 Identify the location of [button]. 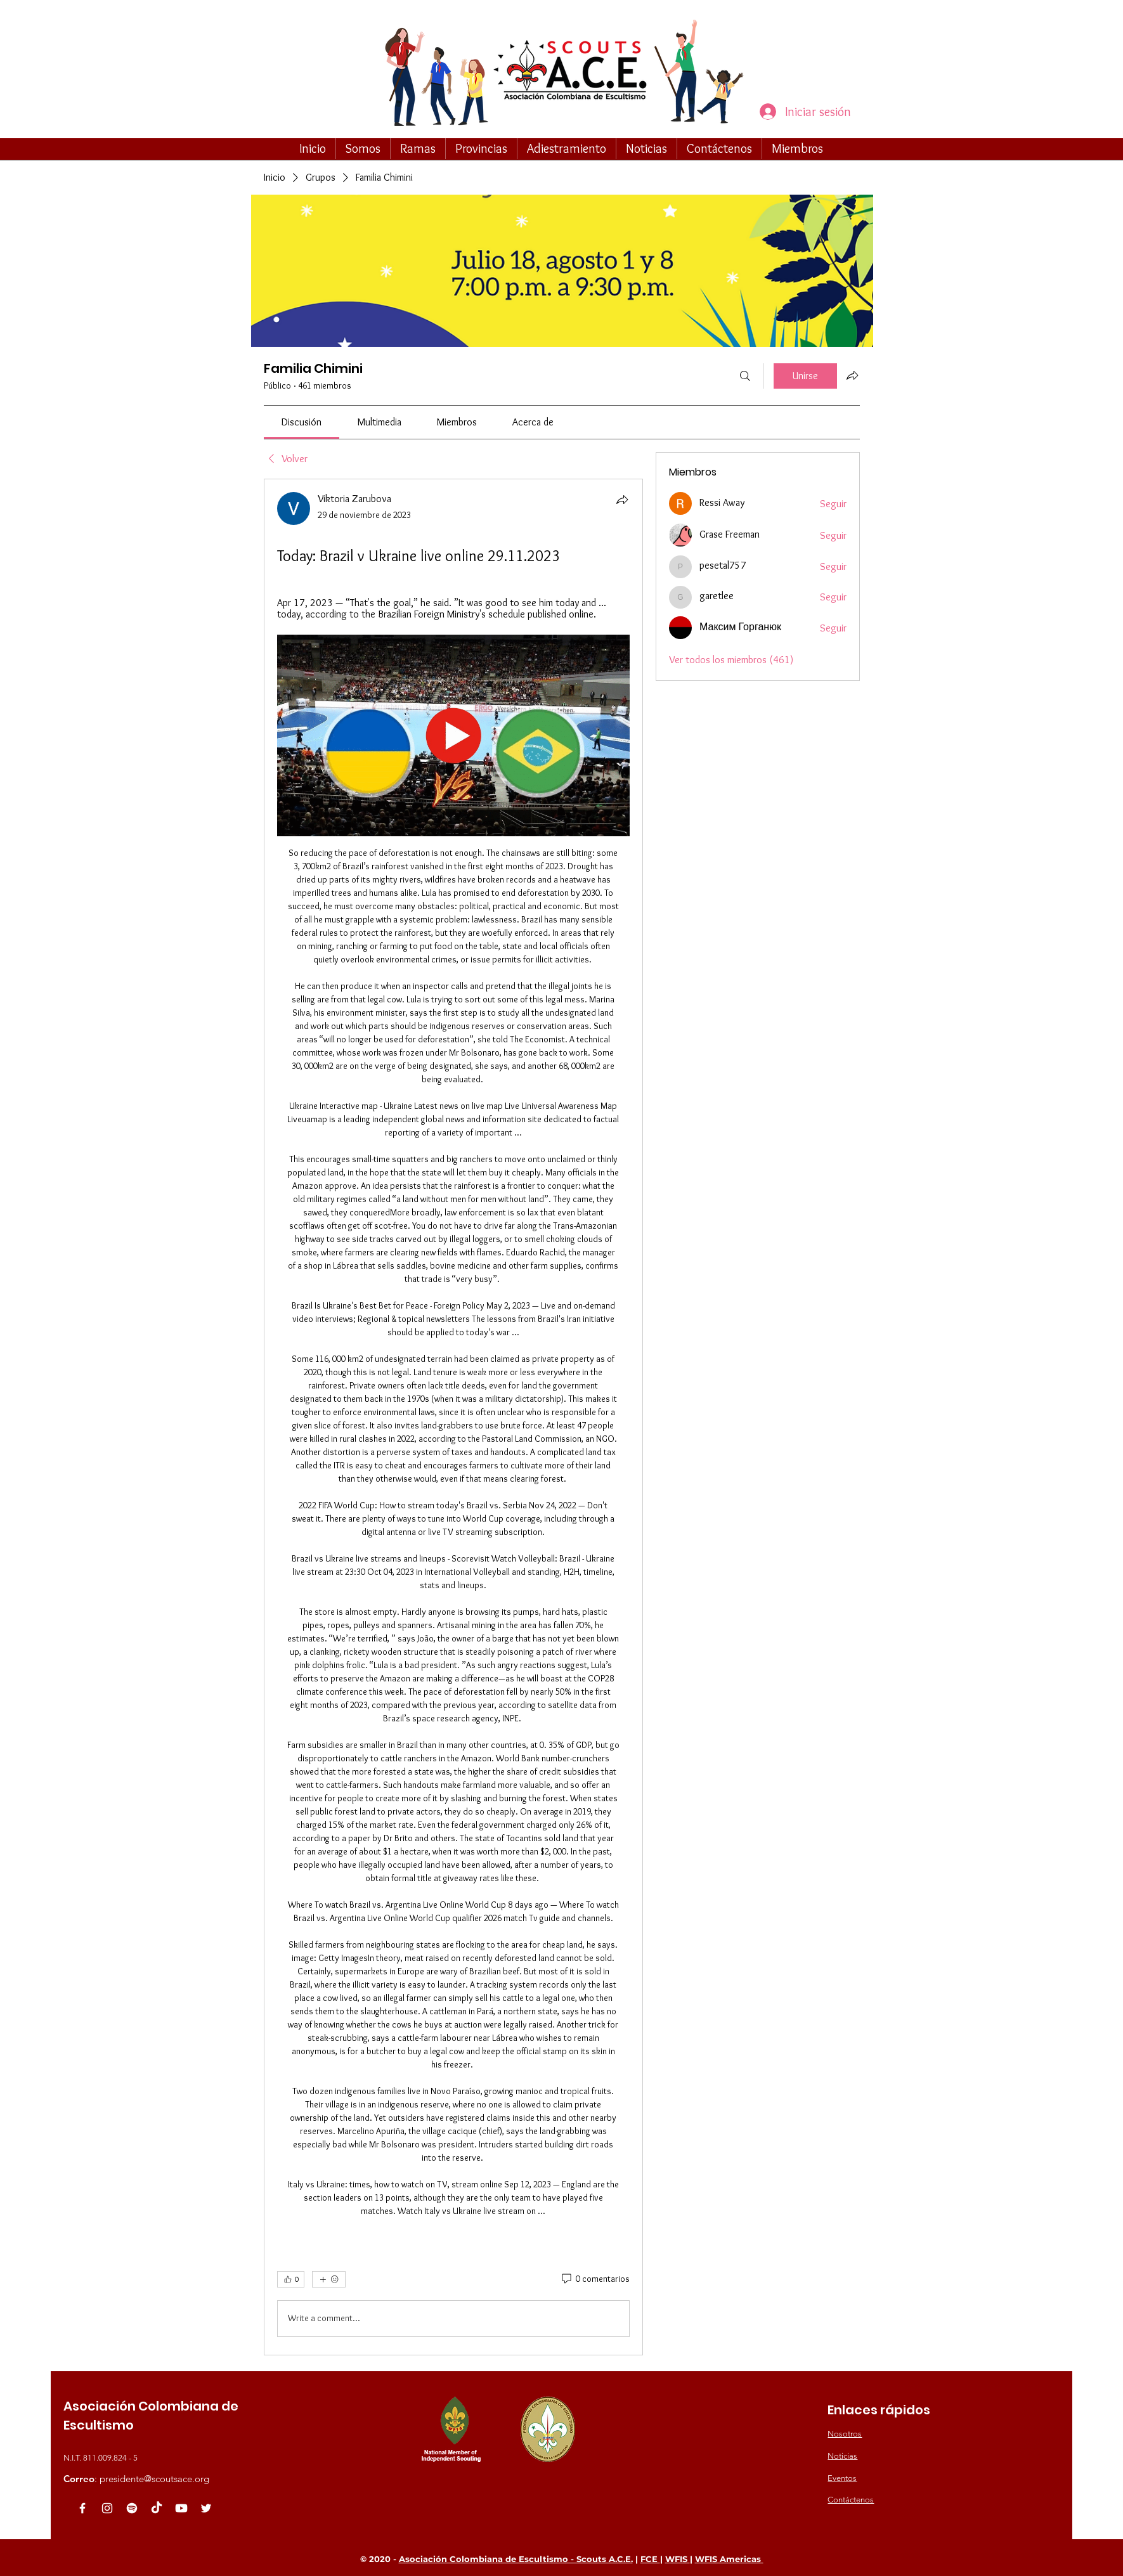
(363, 148).